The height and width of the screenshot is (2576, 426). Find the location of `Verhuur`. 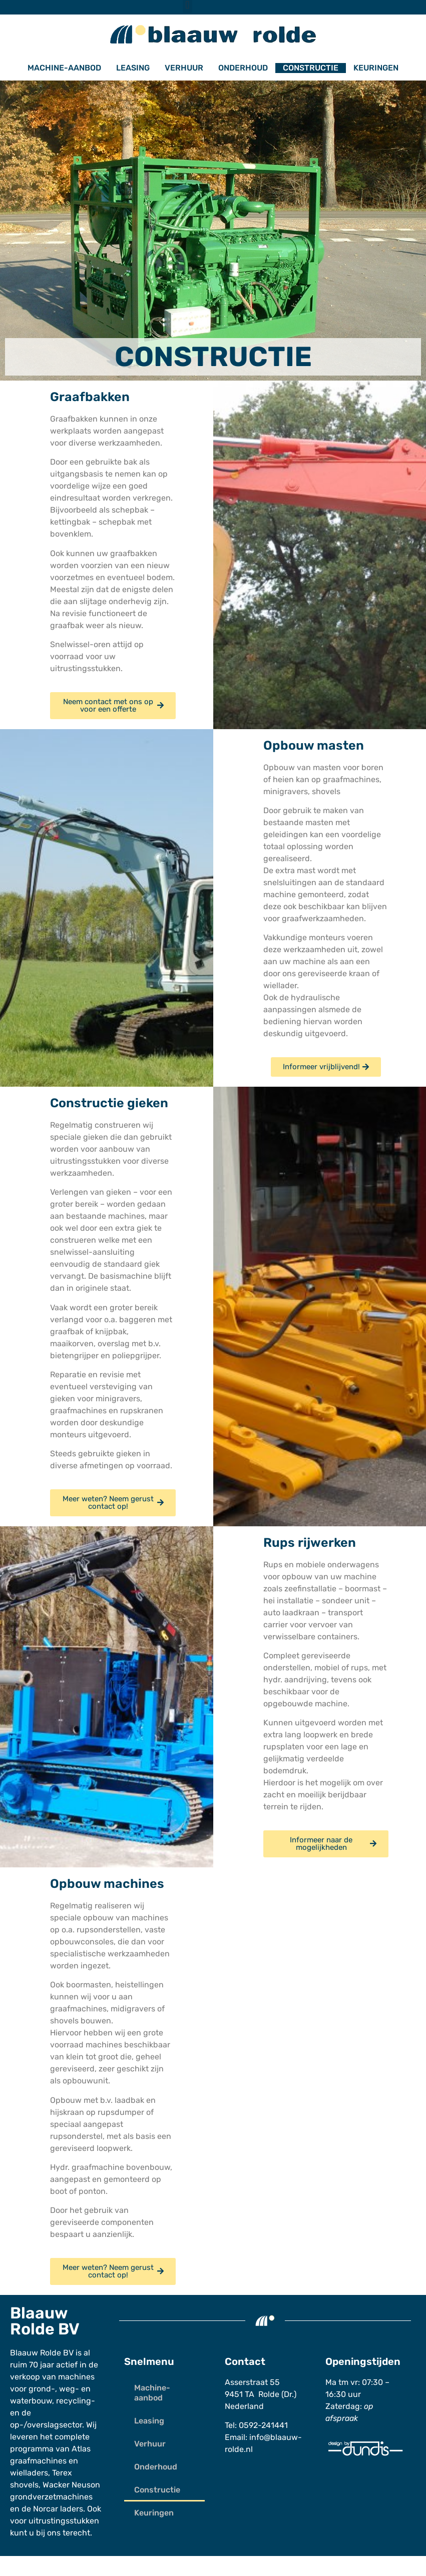

Verhuur is located at coordinates (184, 68).